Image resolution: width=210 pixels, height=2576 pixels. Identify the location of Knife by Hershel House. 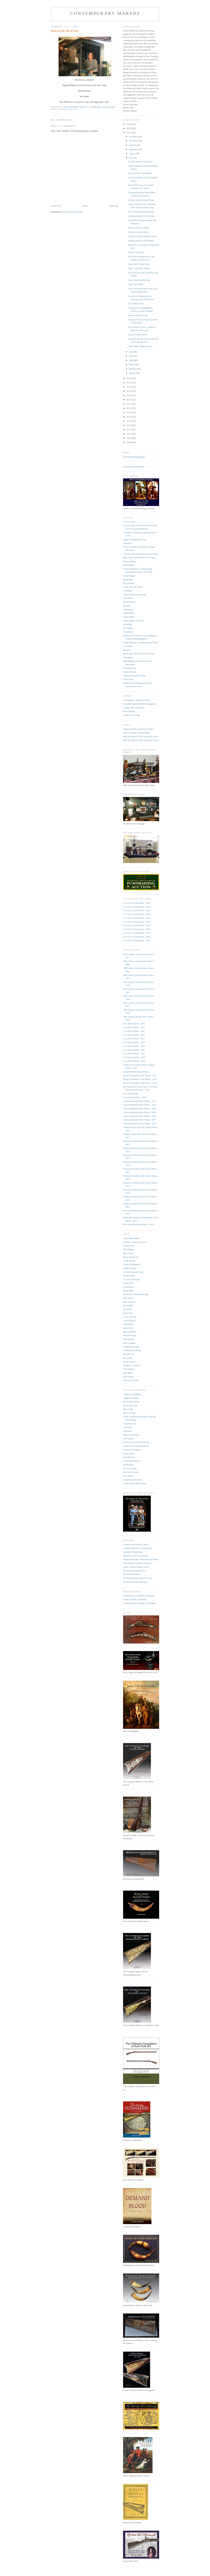
(138, 232).